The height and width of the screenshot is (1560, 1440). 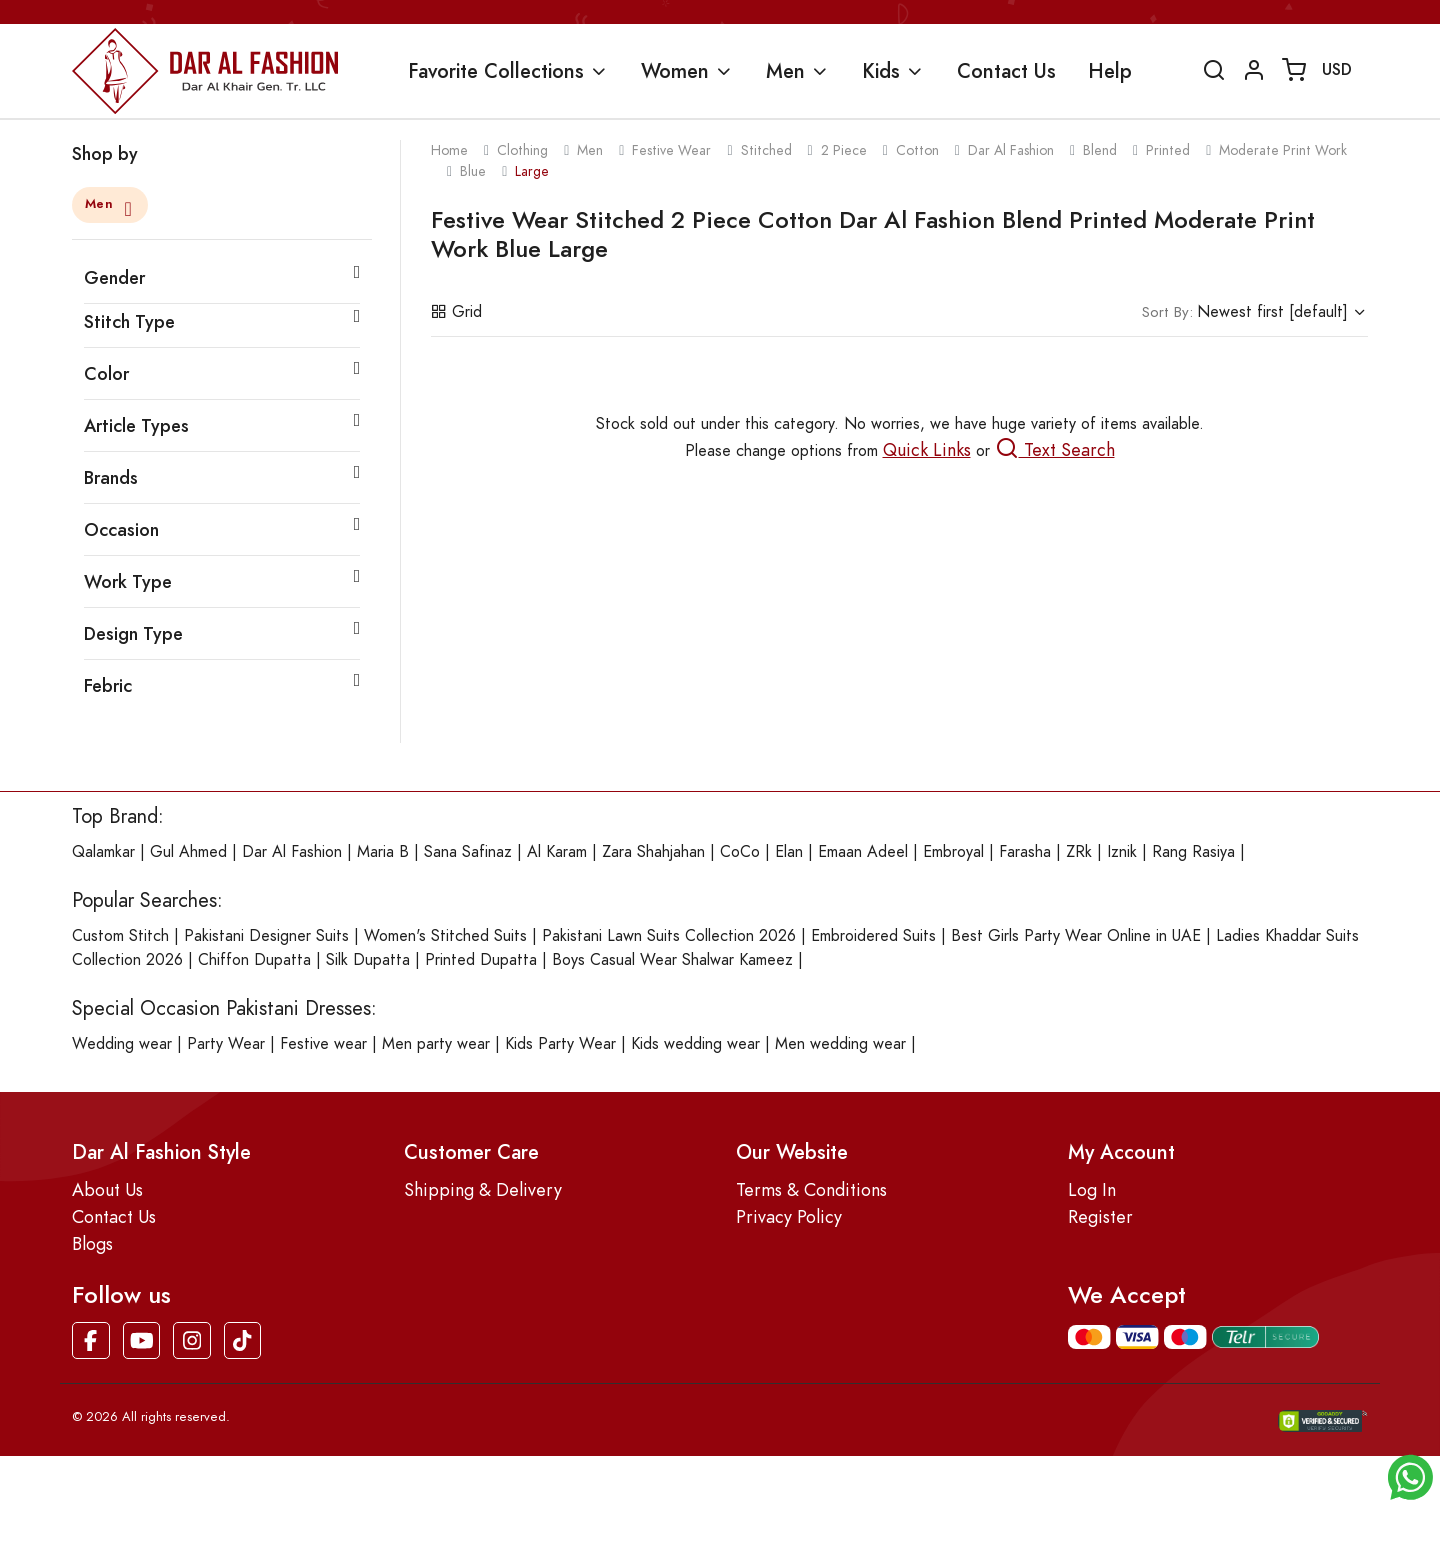 What do you see at coordinates (785, 71) in the screenshot?
I see `Men [button]` at bounding box center [785, 71].